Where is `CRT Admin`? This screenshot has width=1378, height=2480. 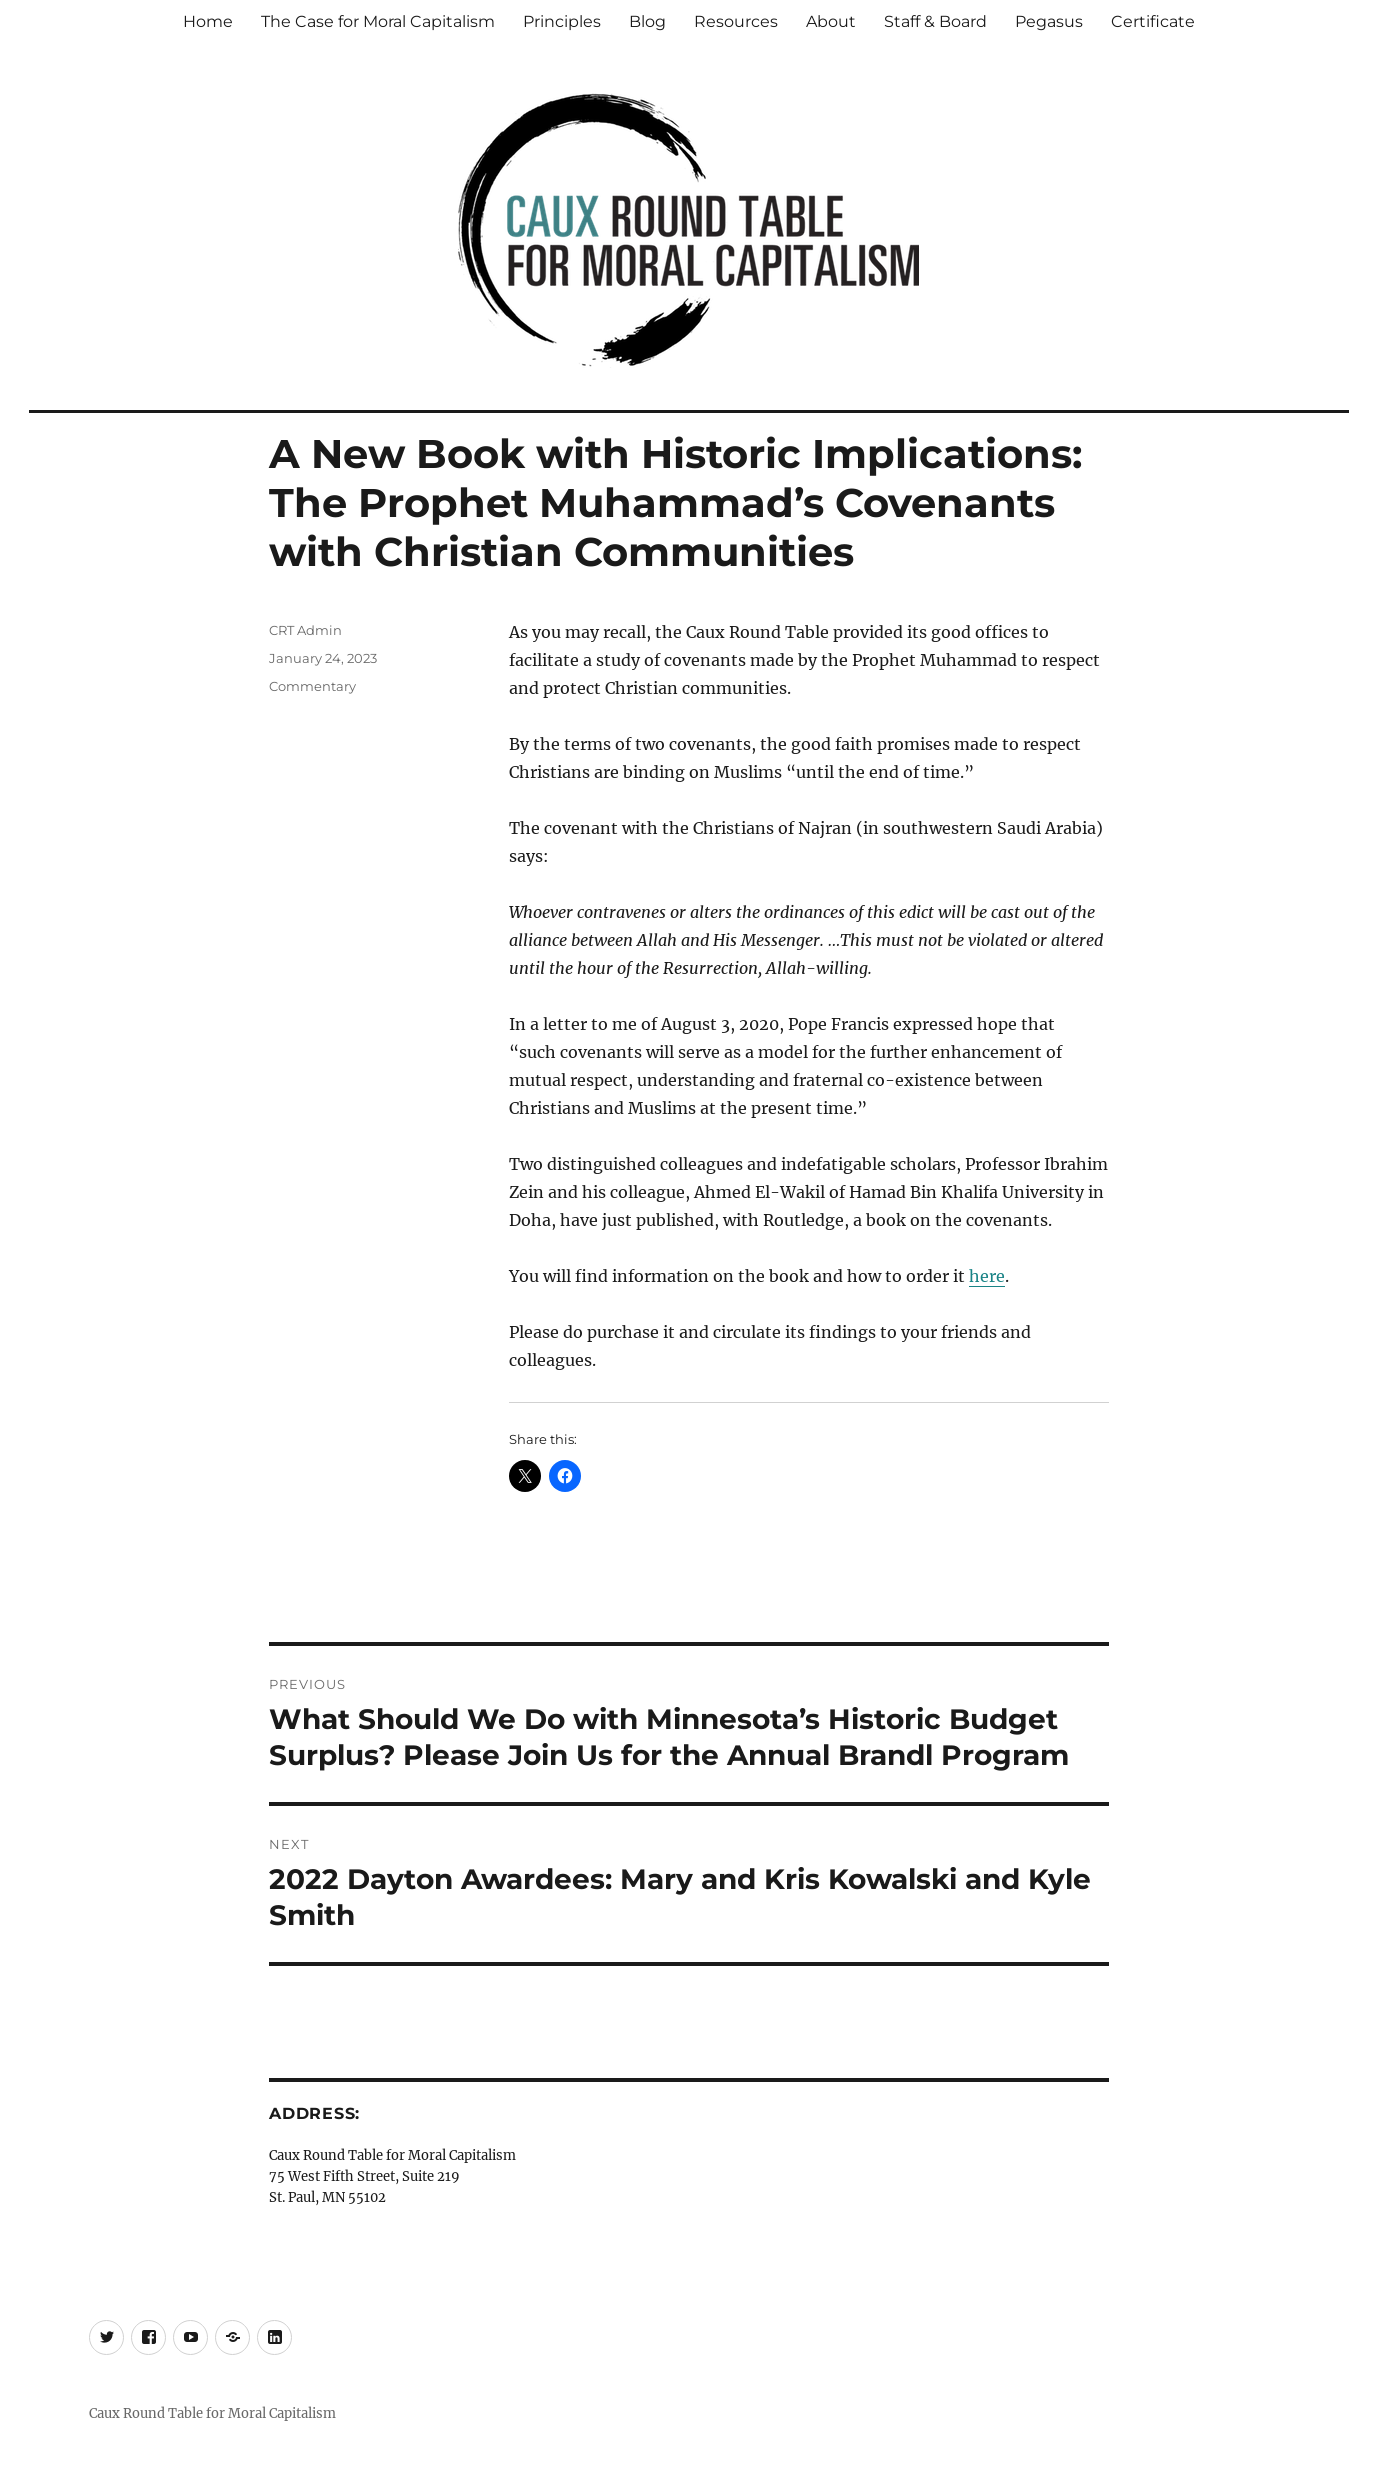
CRT Admin is located at coordinates (305, 630).